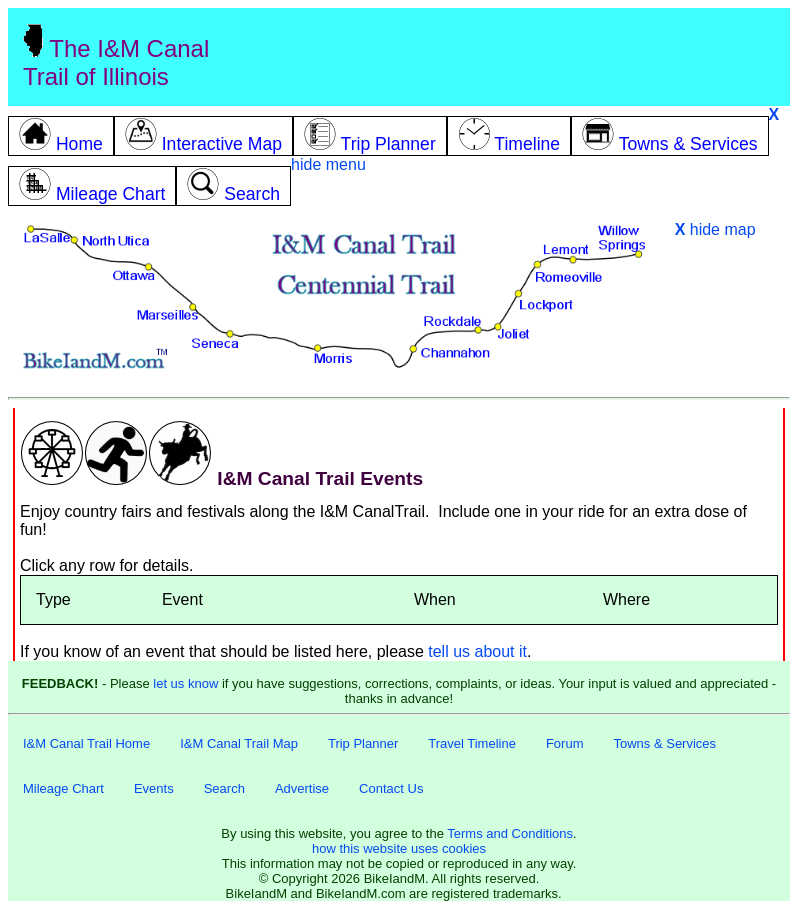 The image size is (798, 909). I want to click on Events, so click(154, 788).